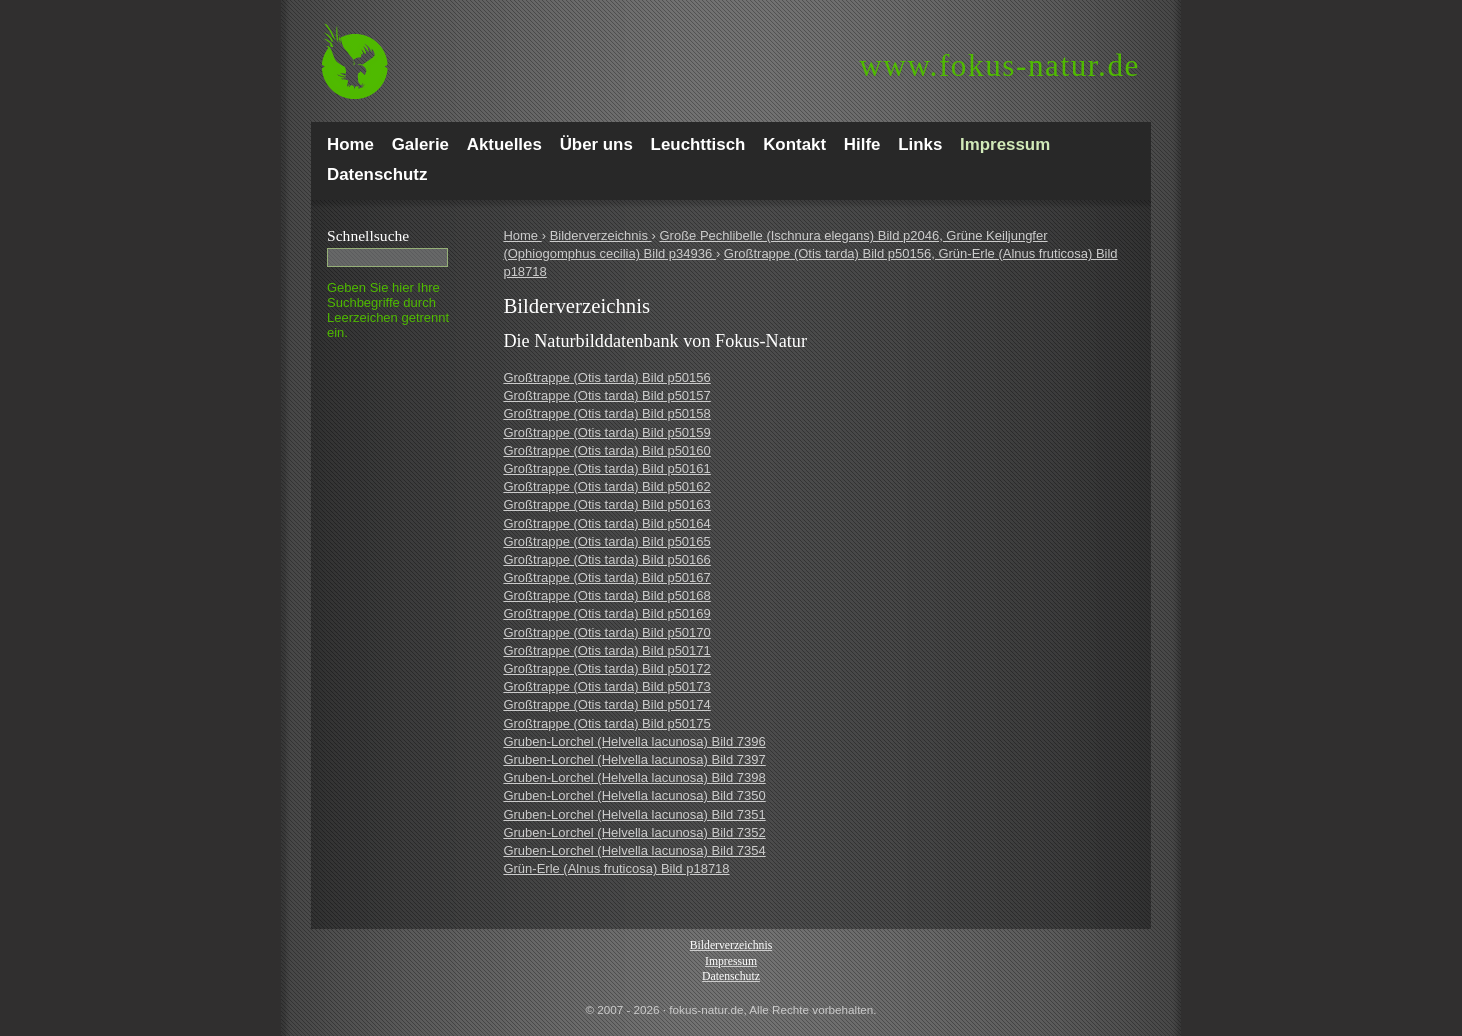 The height and width of the screenshot is (1036, 1462). What do you see at coordinates (601, 235) in the screenshot?
I see `Bilderverzeichnis` at bounding box center [601, 235].